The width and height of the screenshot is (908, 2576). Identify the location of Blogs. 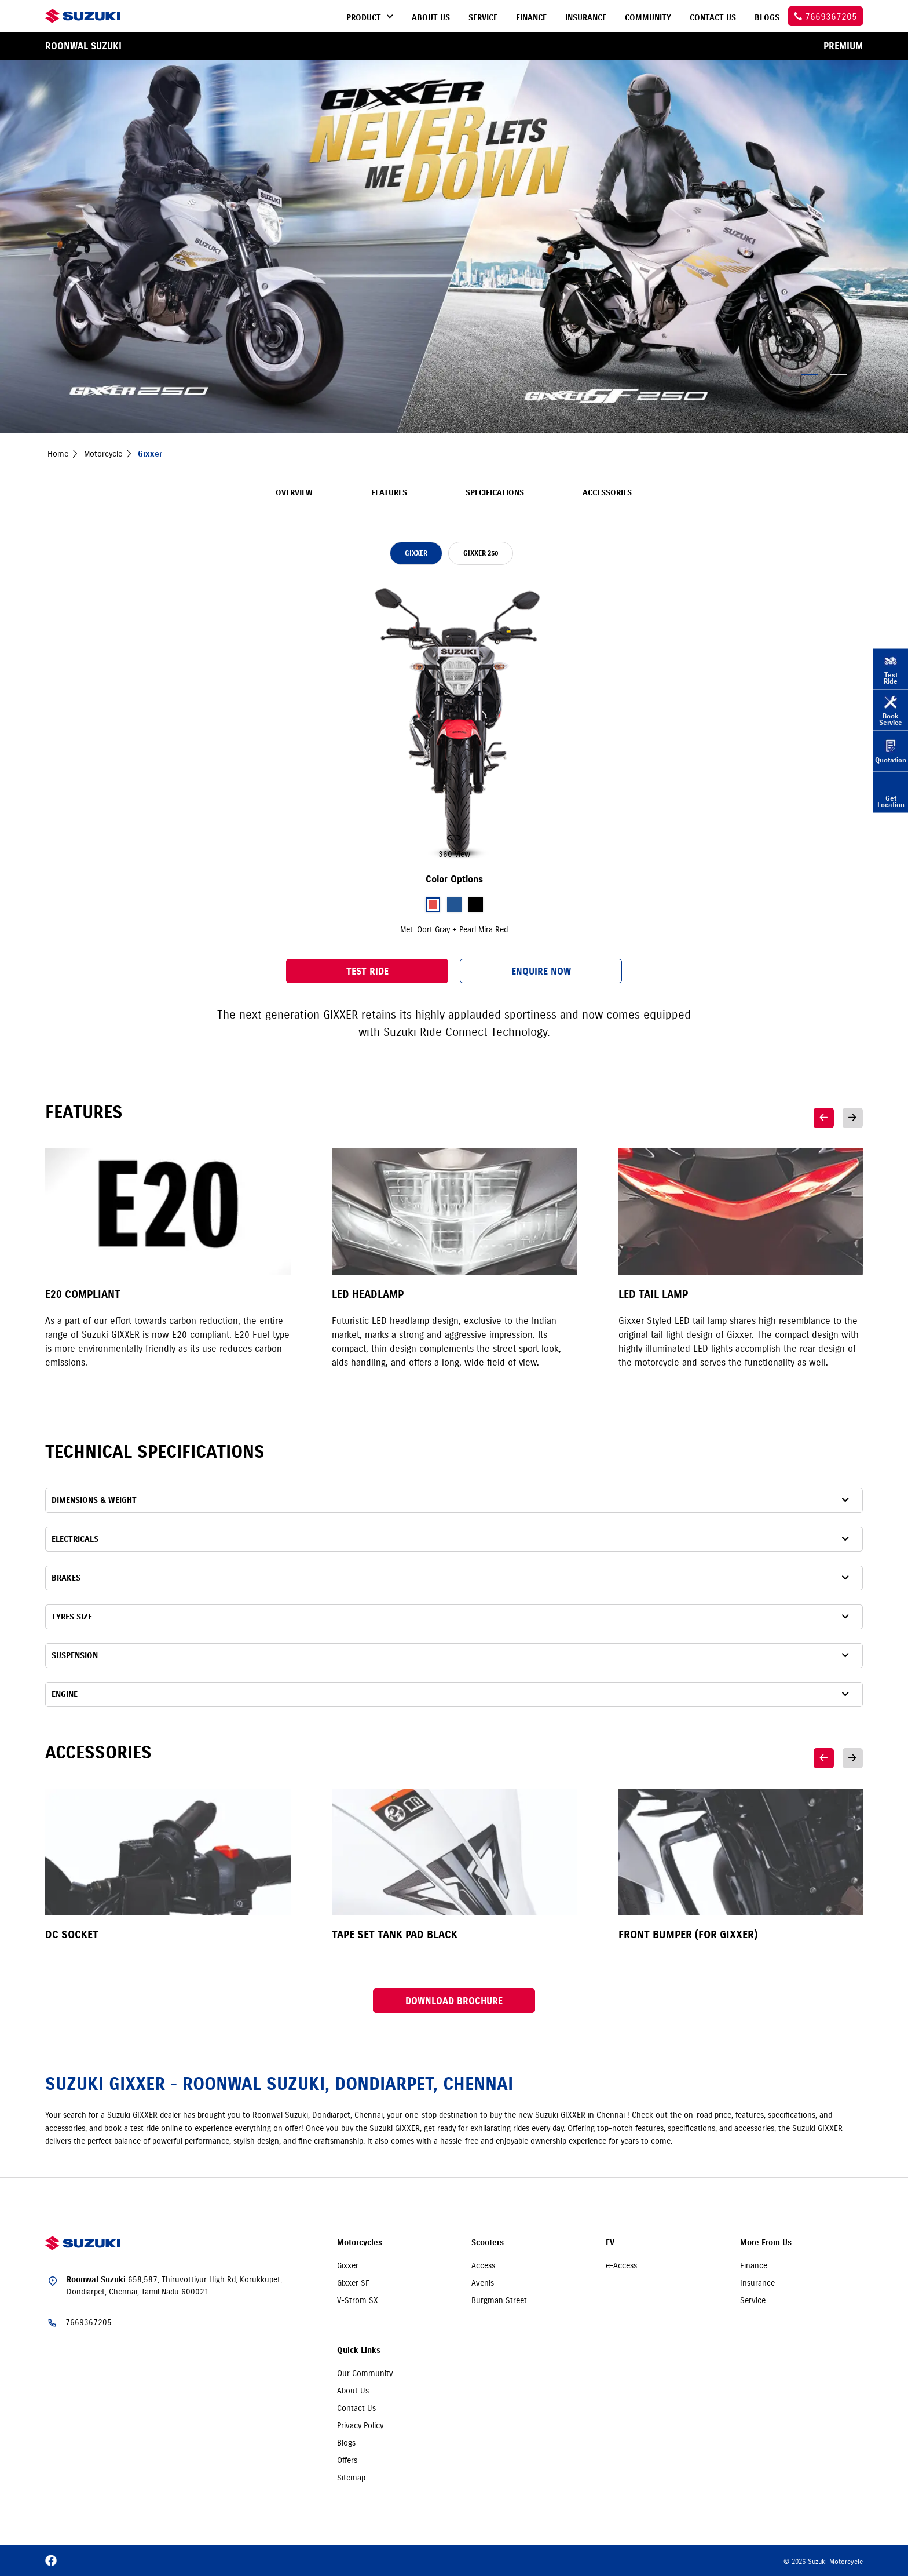
(346, 2443).